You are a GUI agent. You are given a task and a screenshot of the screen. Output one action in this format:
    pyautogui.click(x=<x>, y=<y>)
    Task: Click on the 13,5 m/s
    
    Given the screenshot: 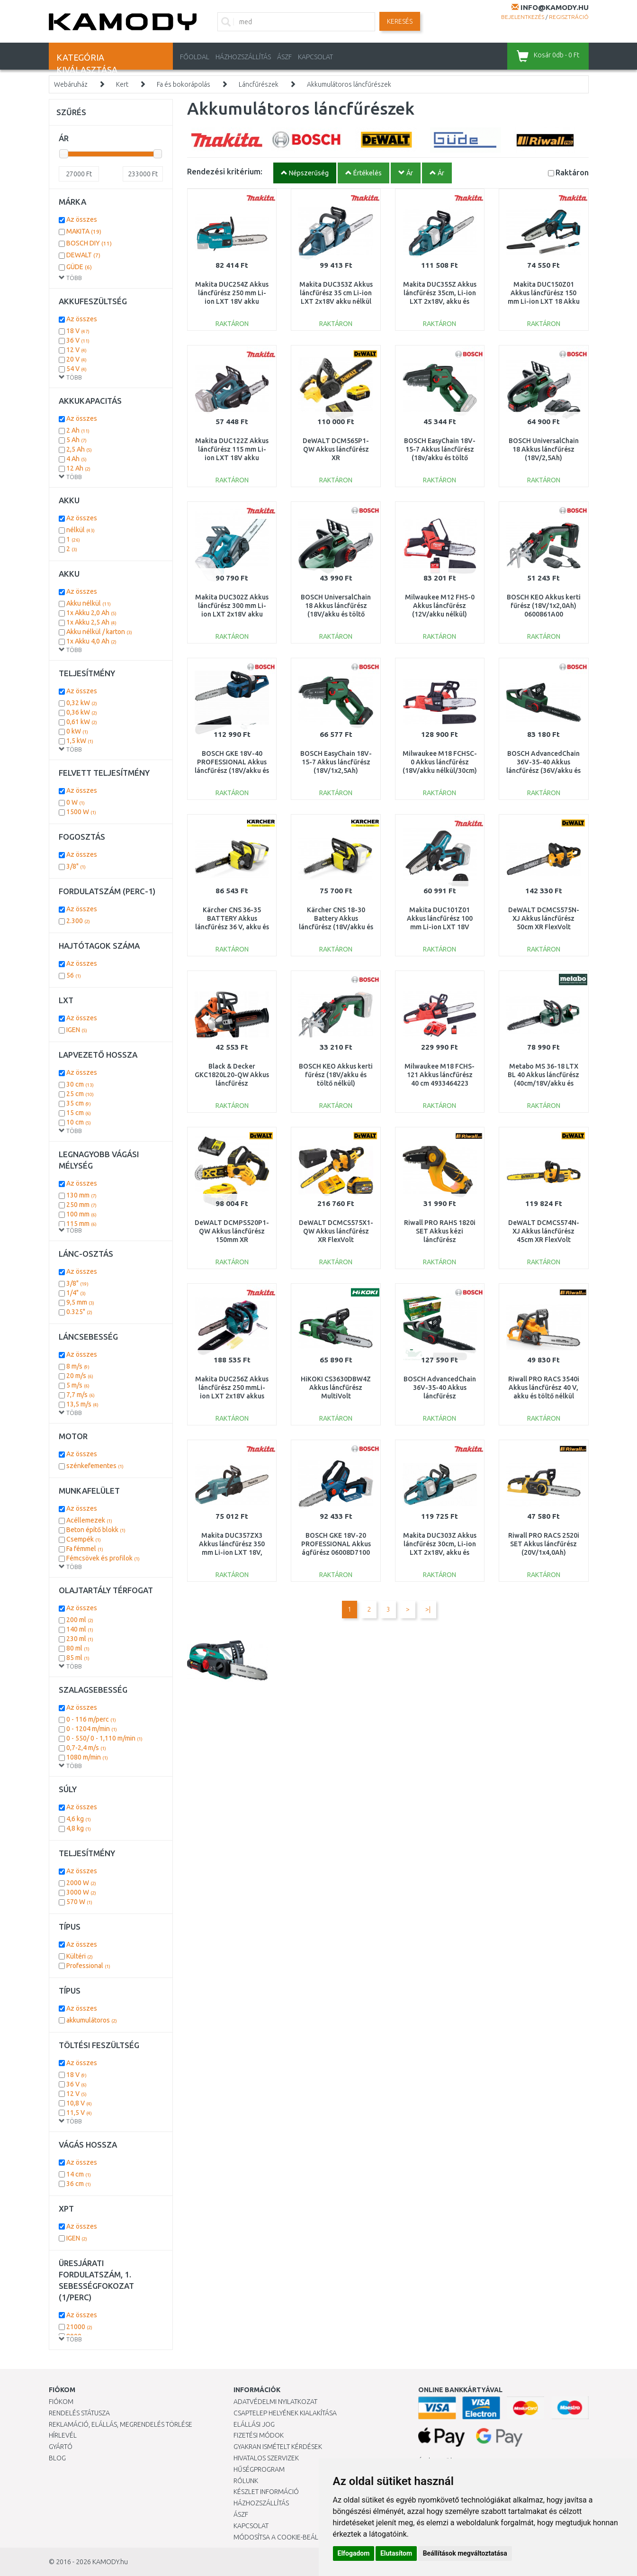 What is the action you would take?
    pyautogui.click(x=82, y=1404)
    